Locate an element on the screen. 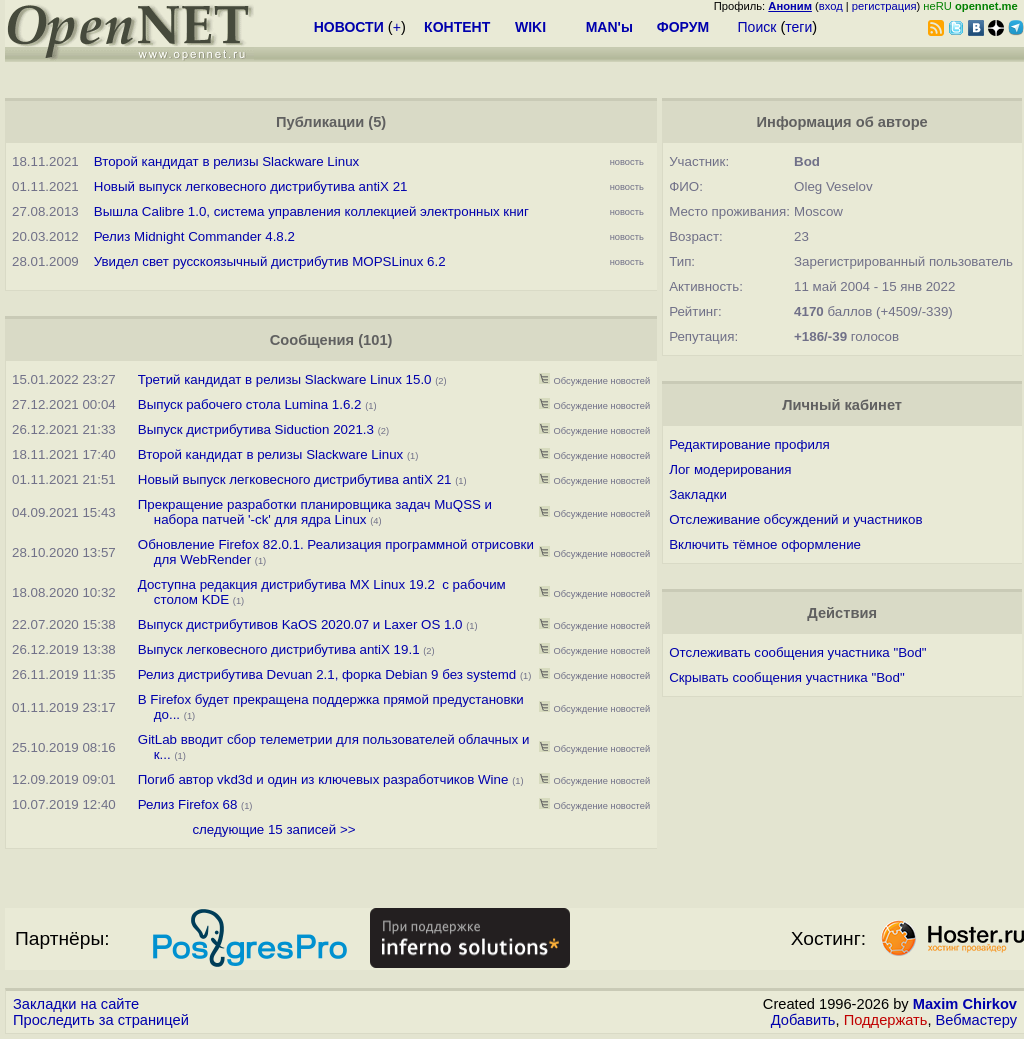  Лог модерирования is located at coordinates (730, 469).